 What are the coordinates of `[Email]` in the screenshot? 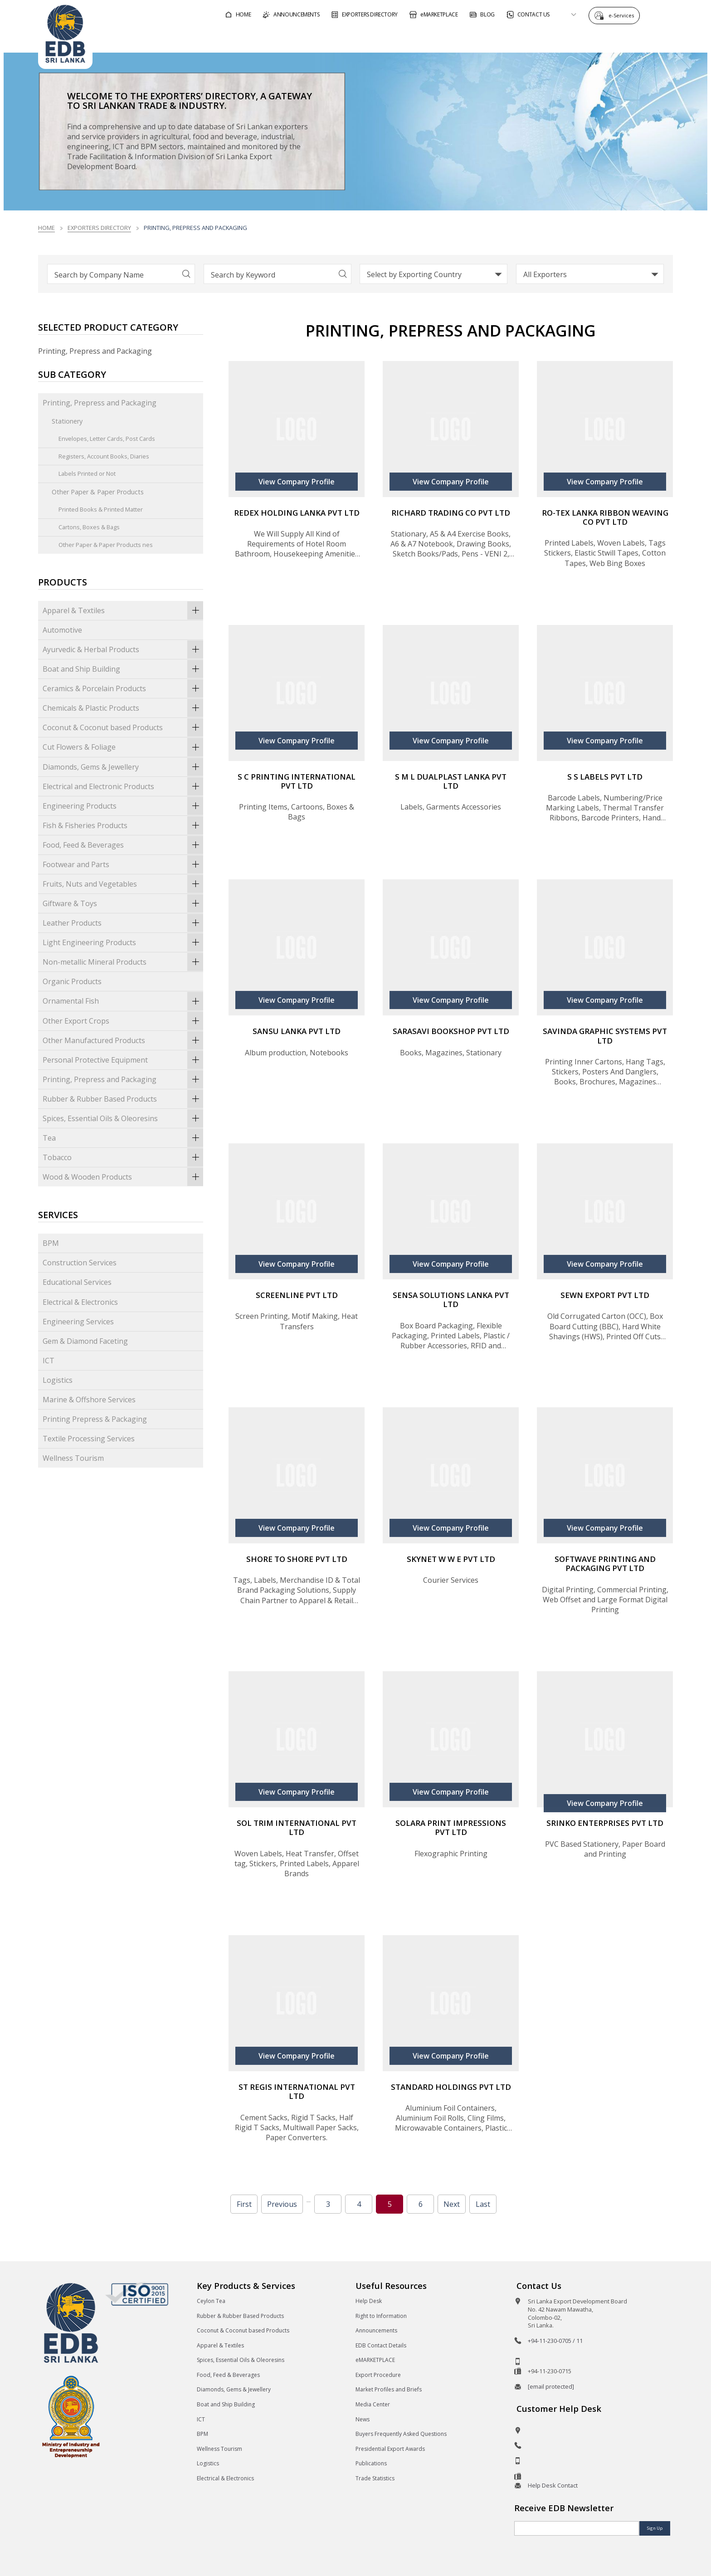 It's located at (576, 2528).